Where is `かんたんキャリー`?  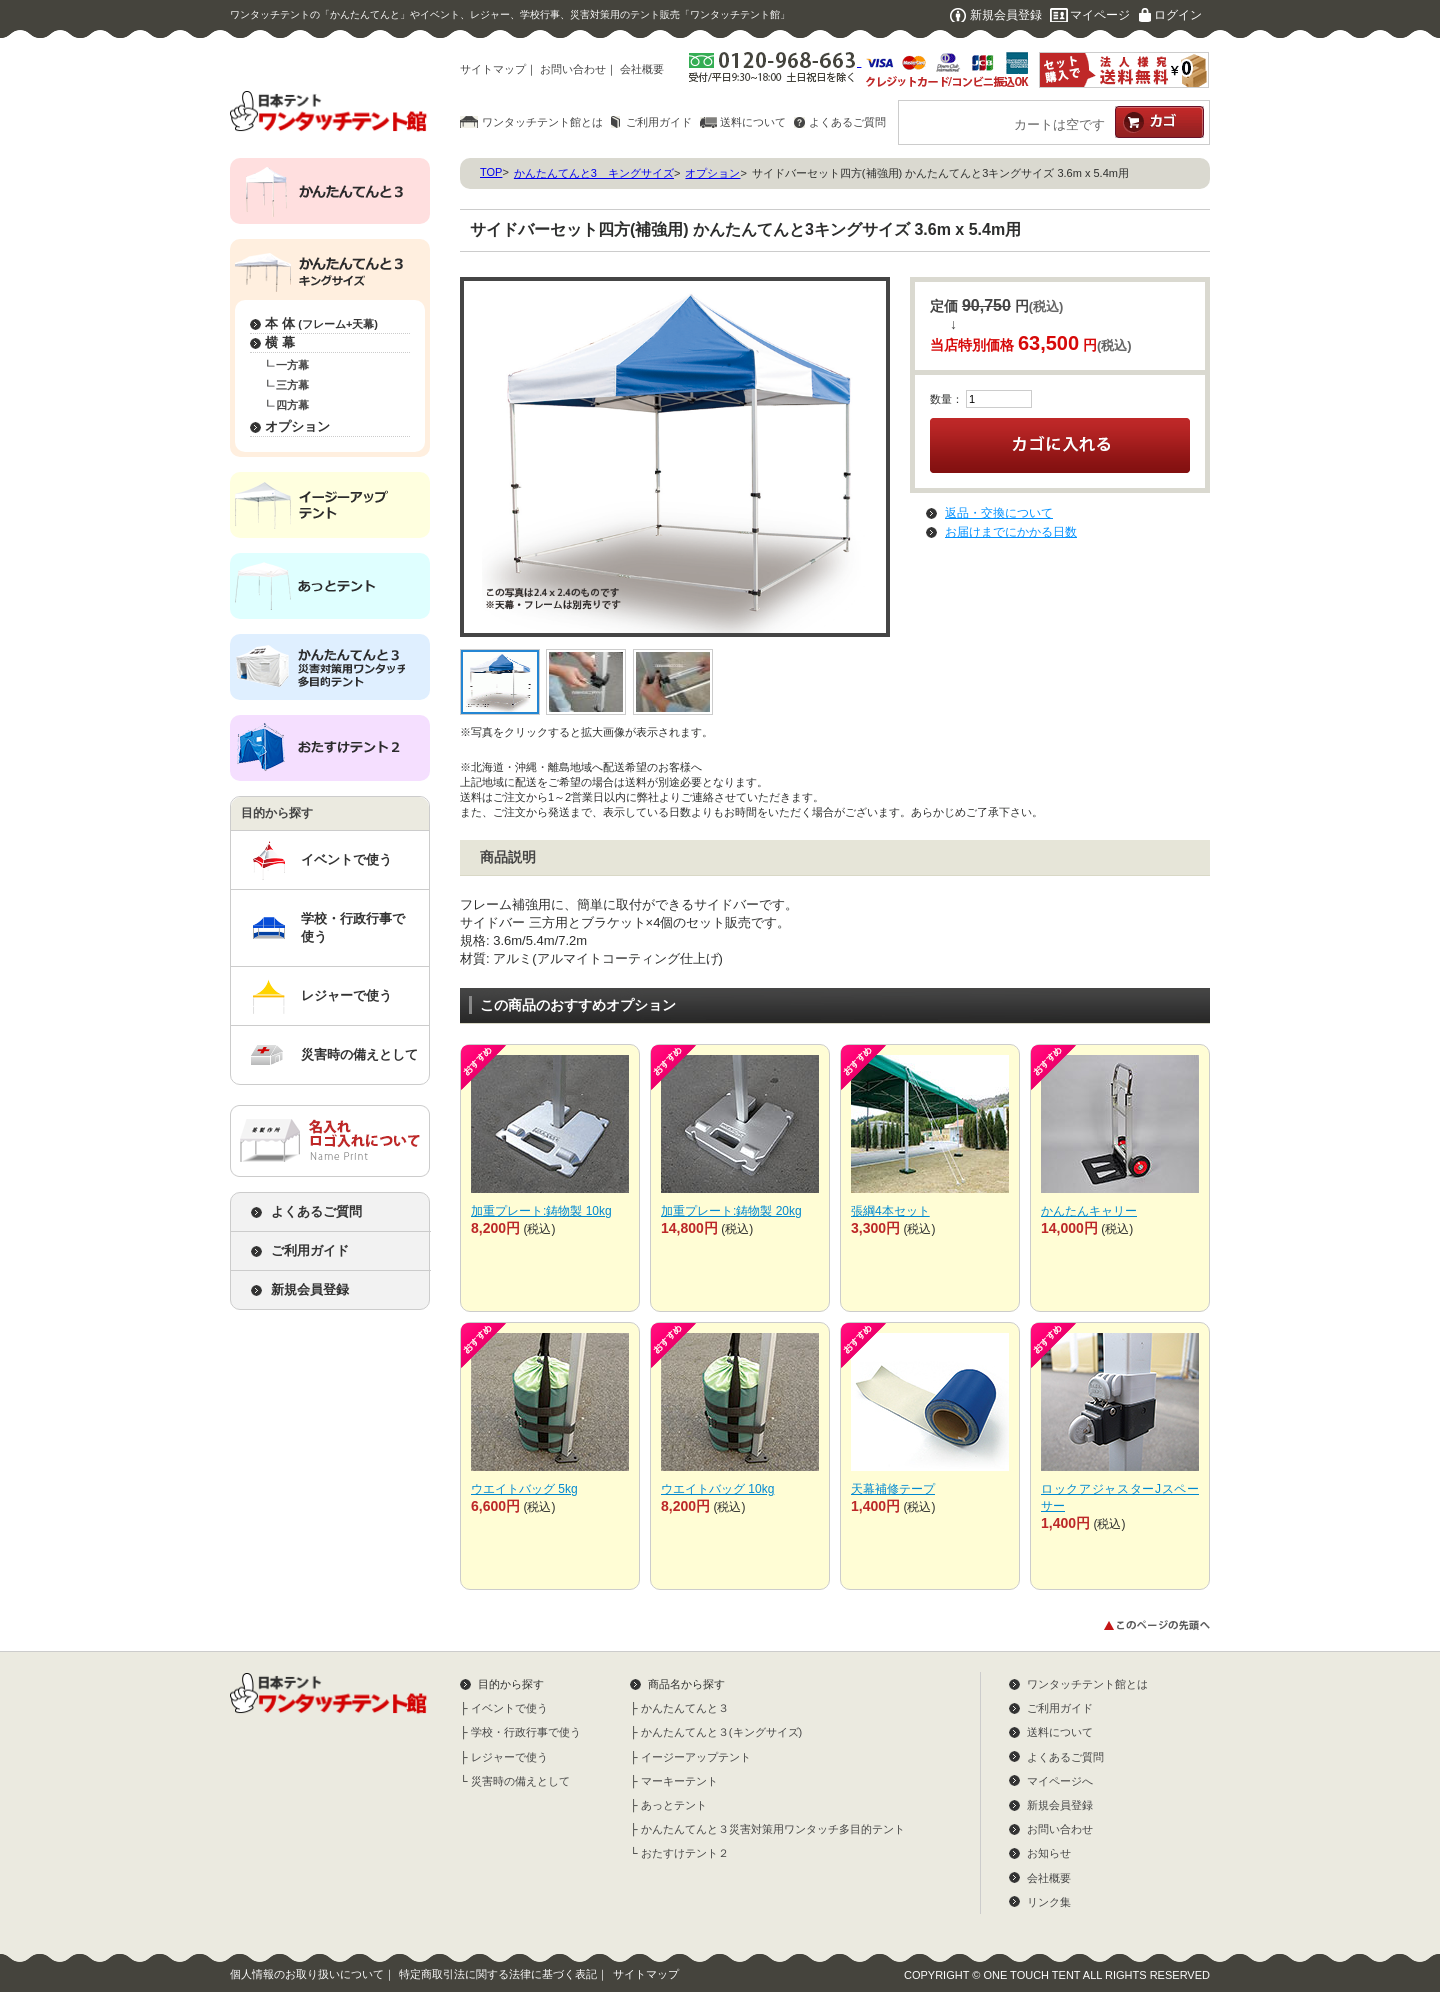 かんたんキャリー is located at coordinates (1089, 1211).